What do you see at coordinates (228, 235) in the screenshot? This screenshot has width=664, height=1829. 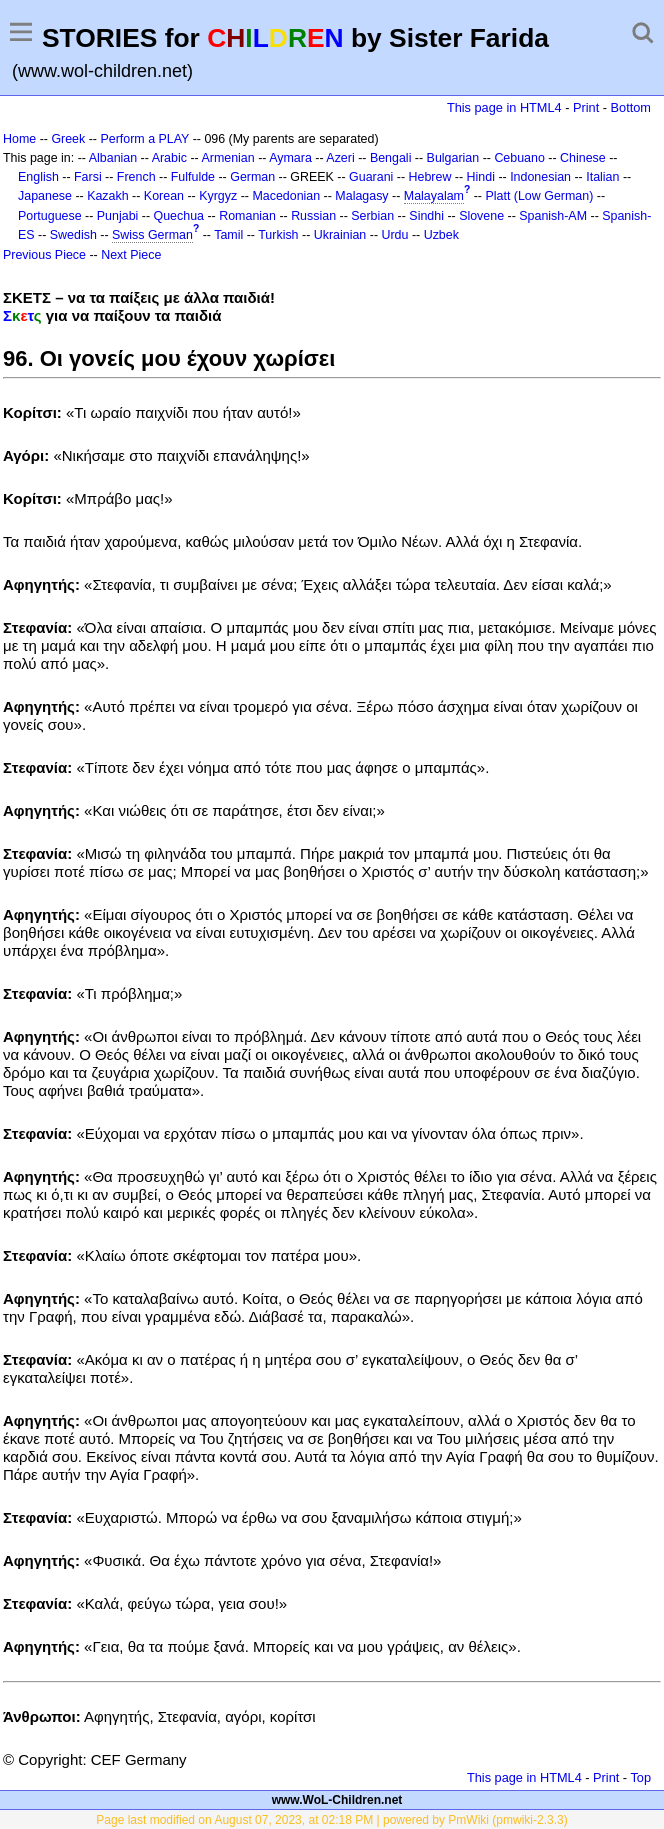 I see `Tamil` at bounding box center [228, 235].